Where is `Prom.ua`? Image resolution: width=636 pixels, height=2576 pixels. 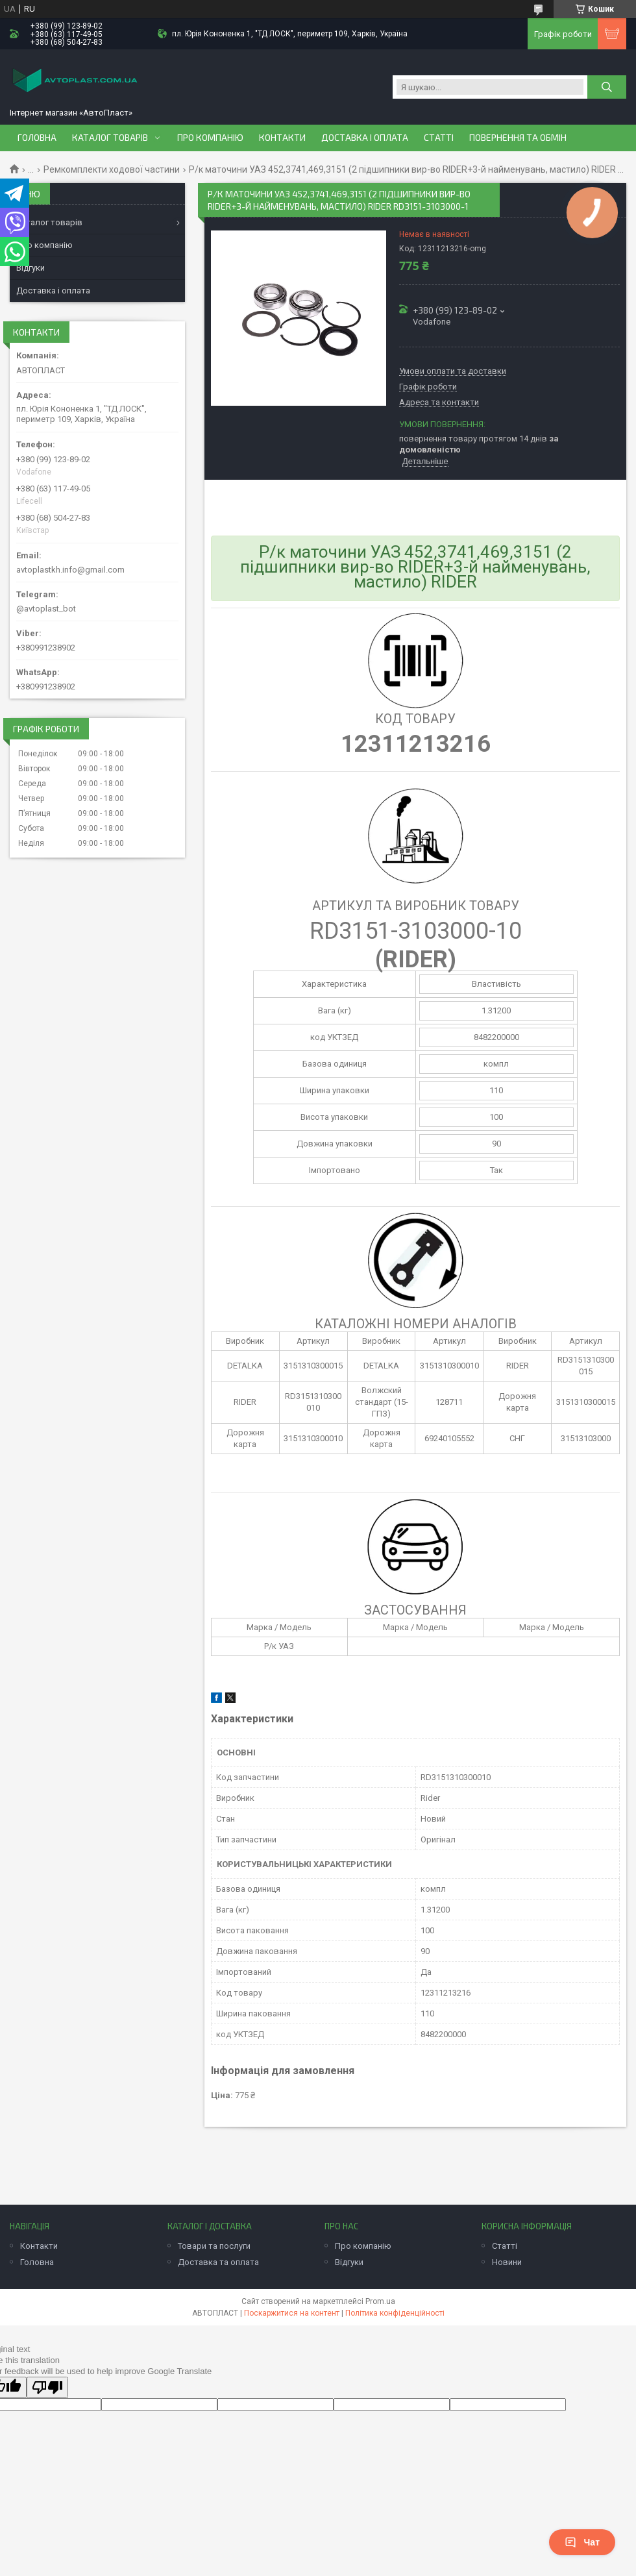 Prom.ua is located at coordinates (380, 2301).